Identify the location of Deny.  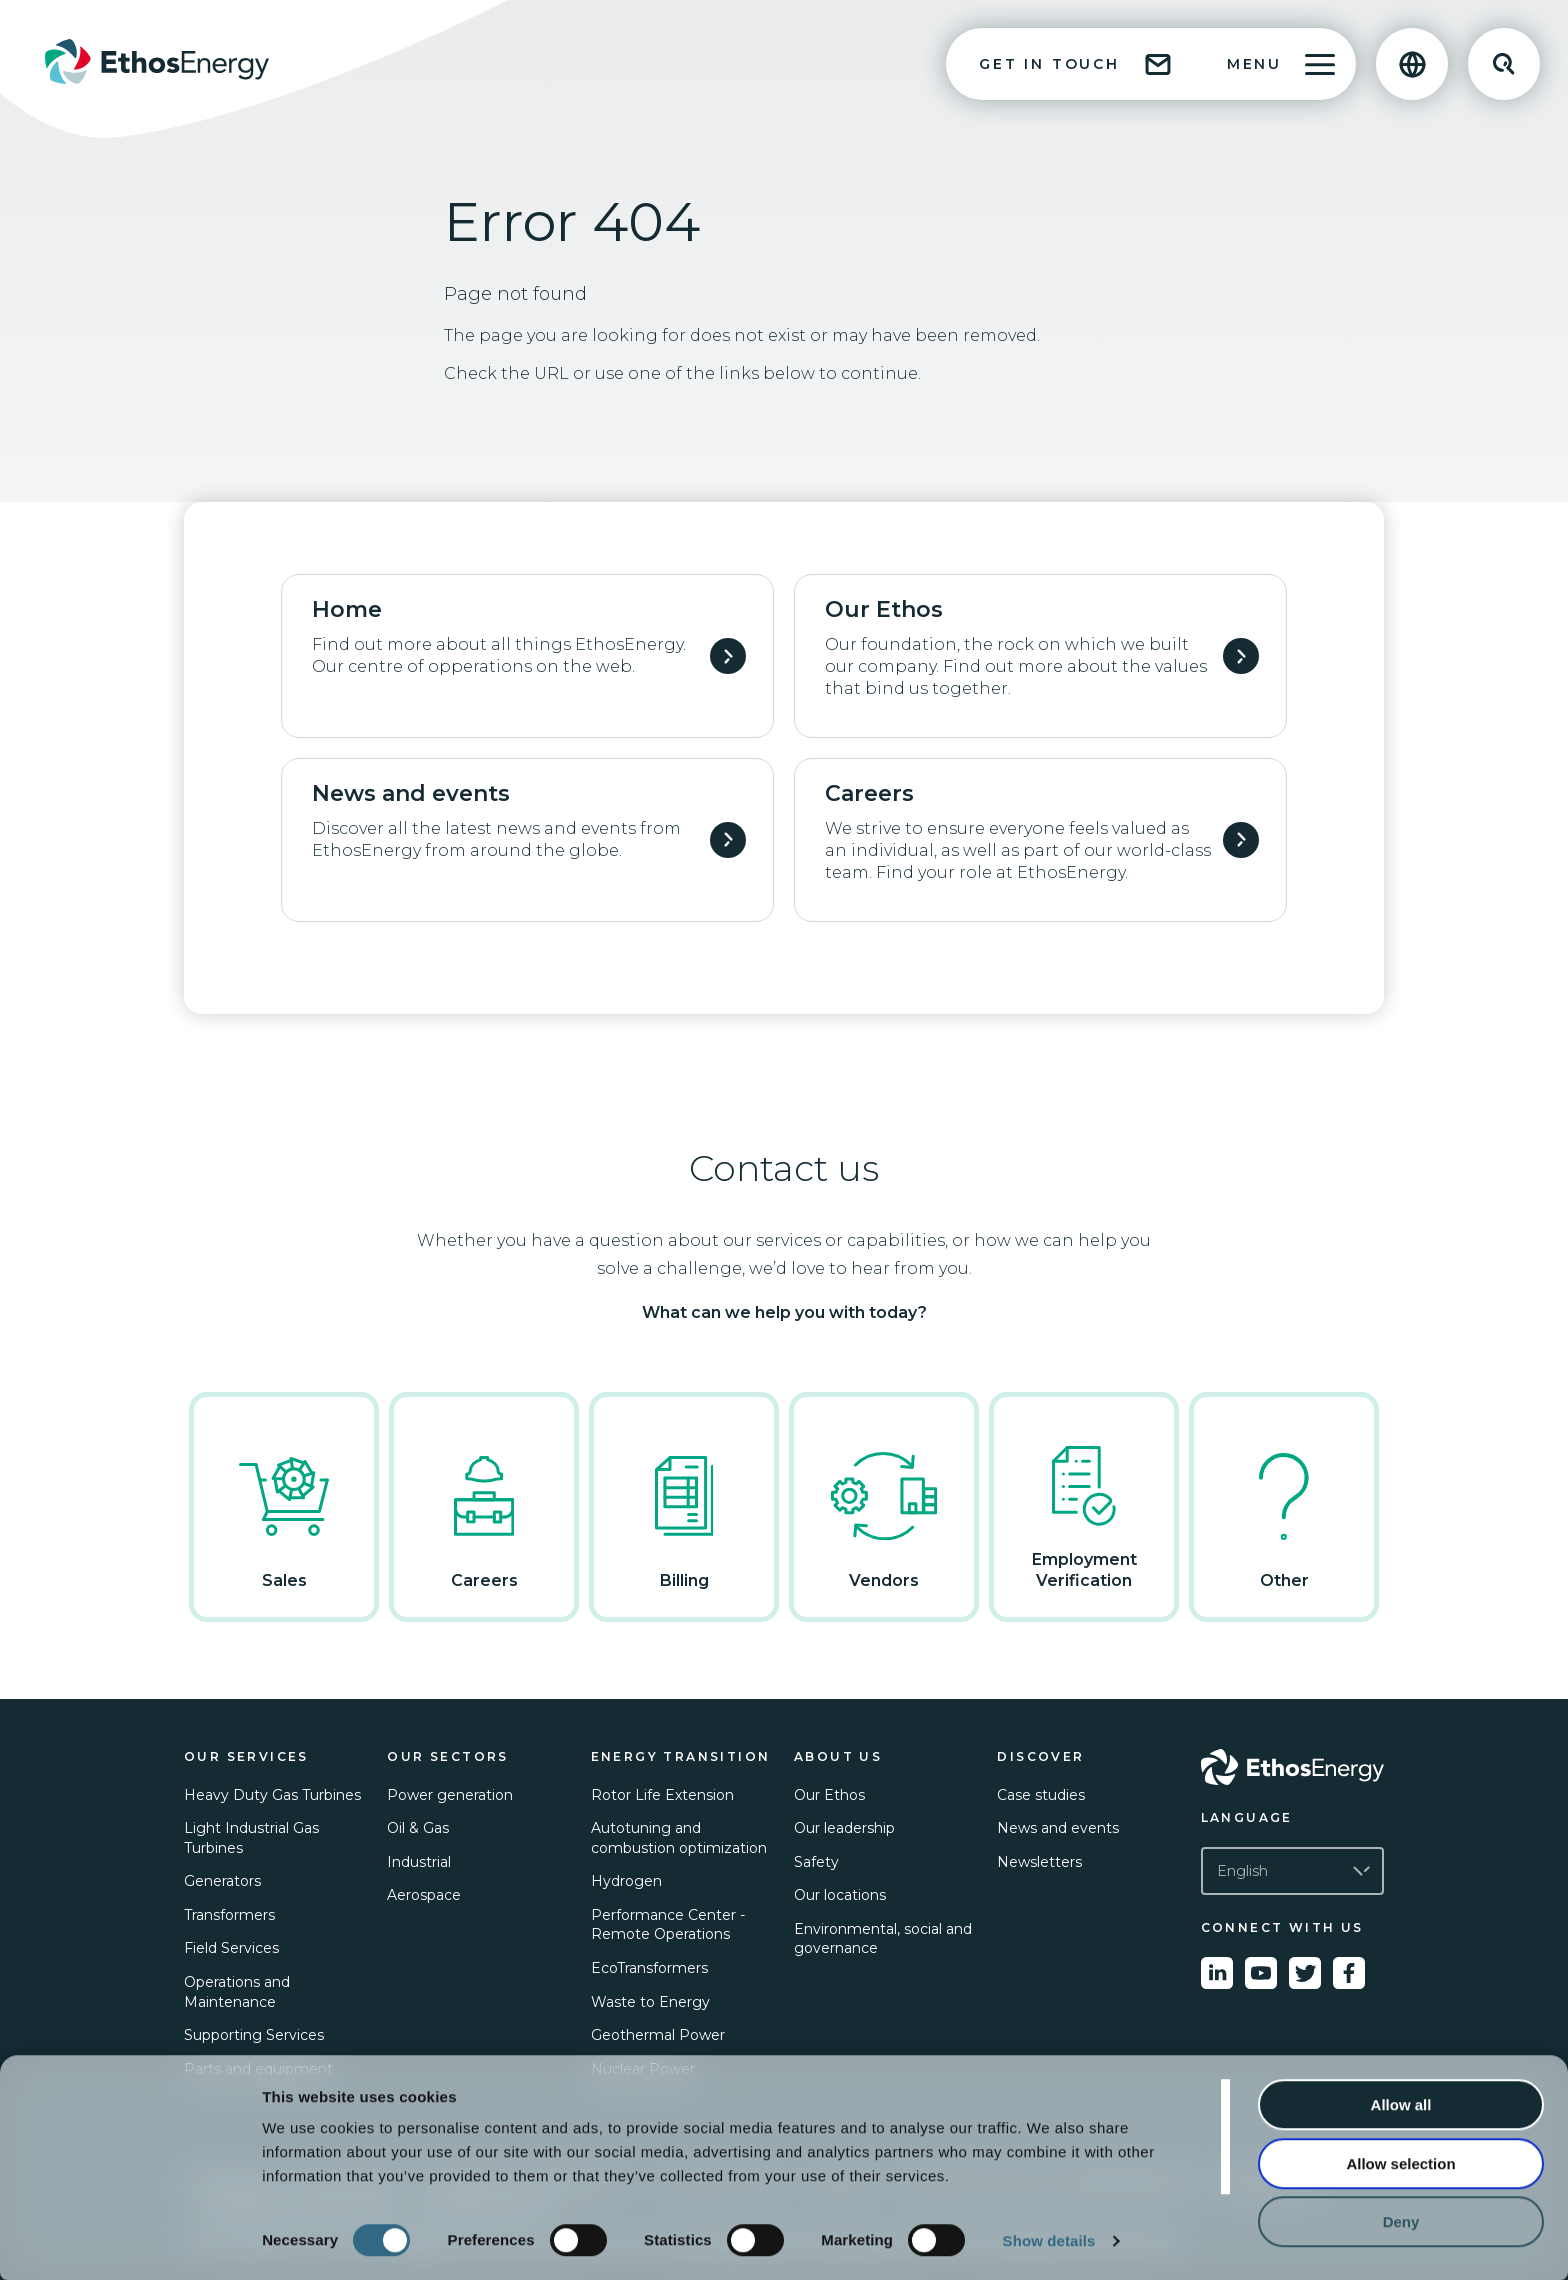
(1401, 2221).